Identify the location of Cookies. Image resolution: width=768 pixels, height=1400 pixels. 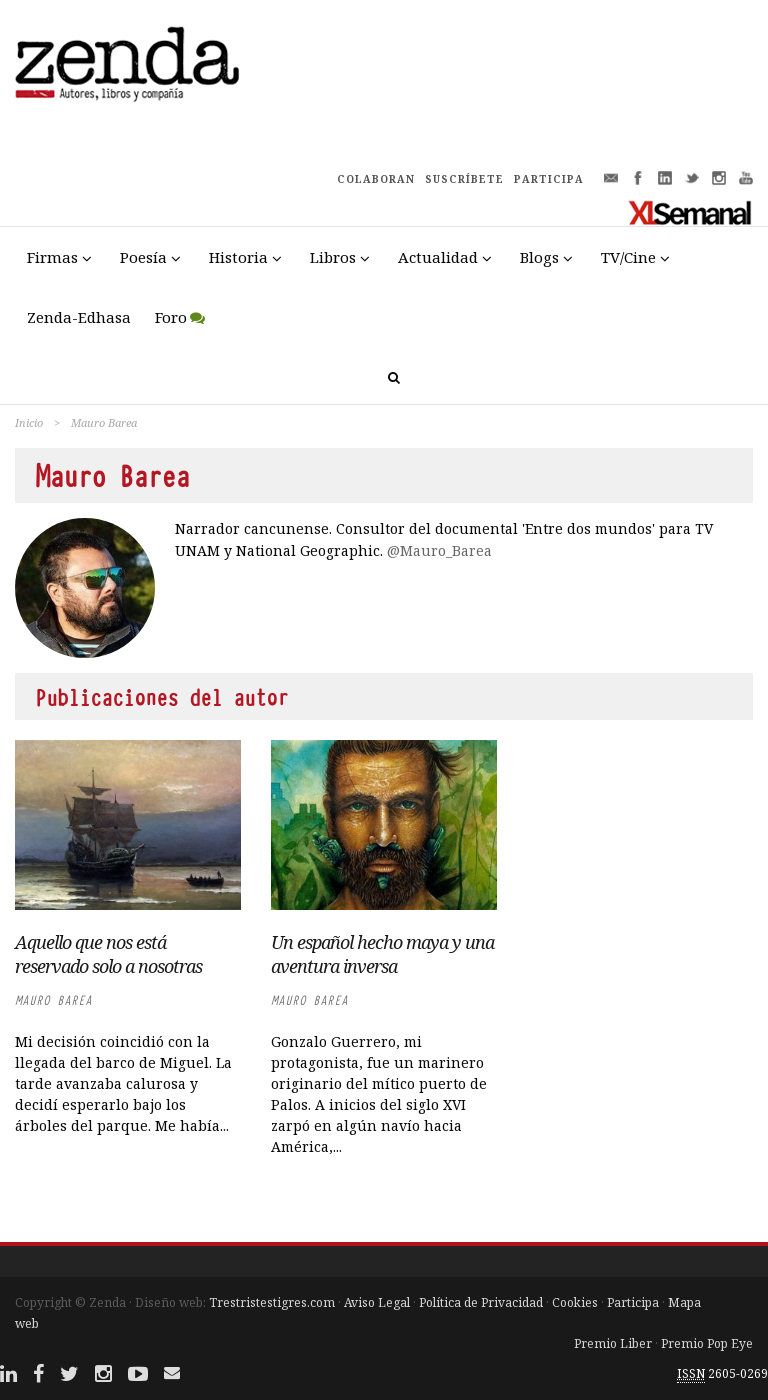
(575, 1302).